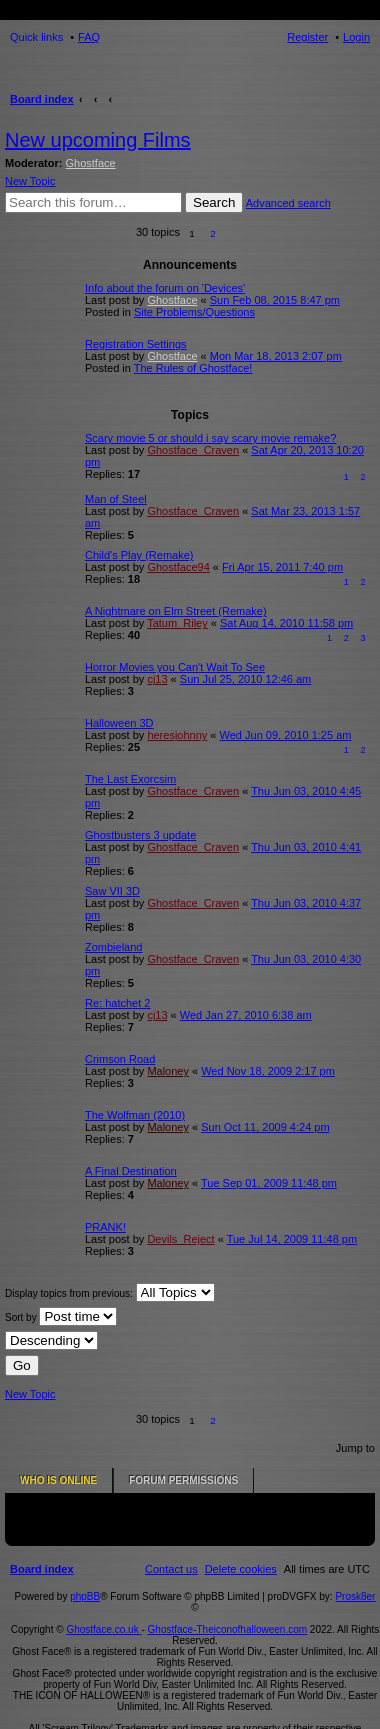 The image size is (380, 1729). What do you see at coordinates (103, 1608) in the screenshot?
I see `Ghostface.co.uk` at bounding box center [103, 1608].